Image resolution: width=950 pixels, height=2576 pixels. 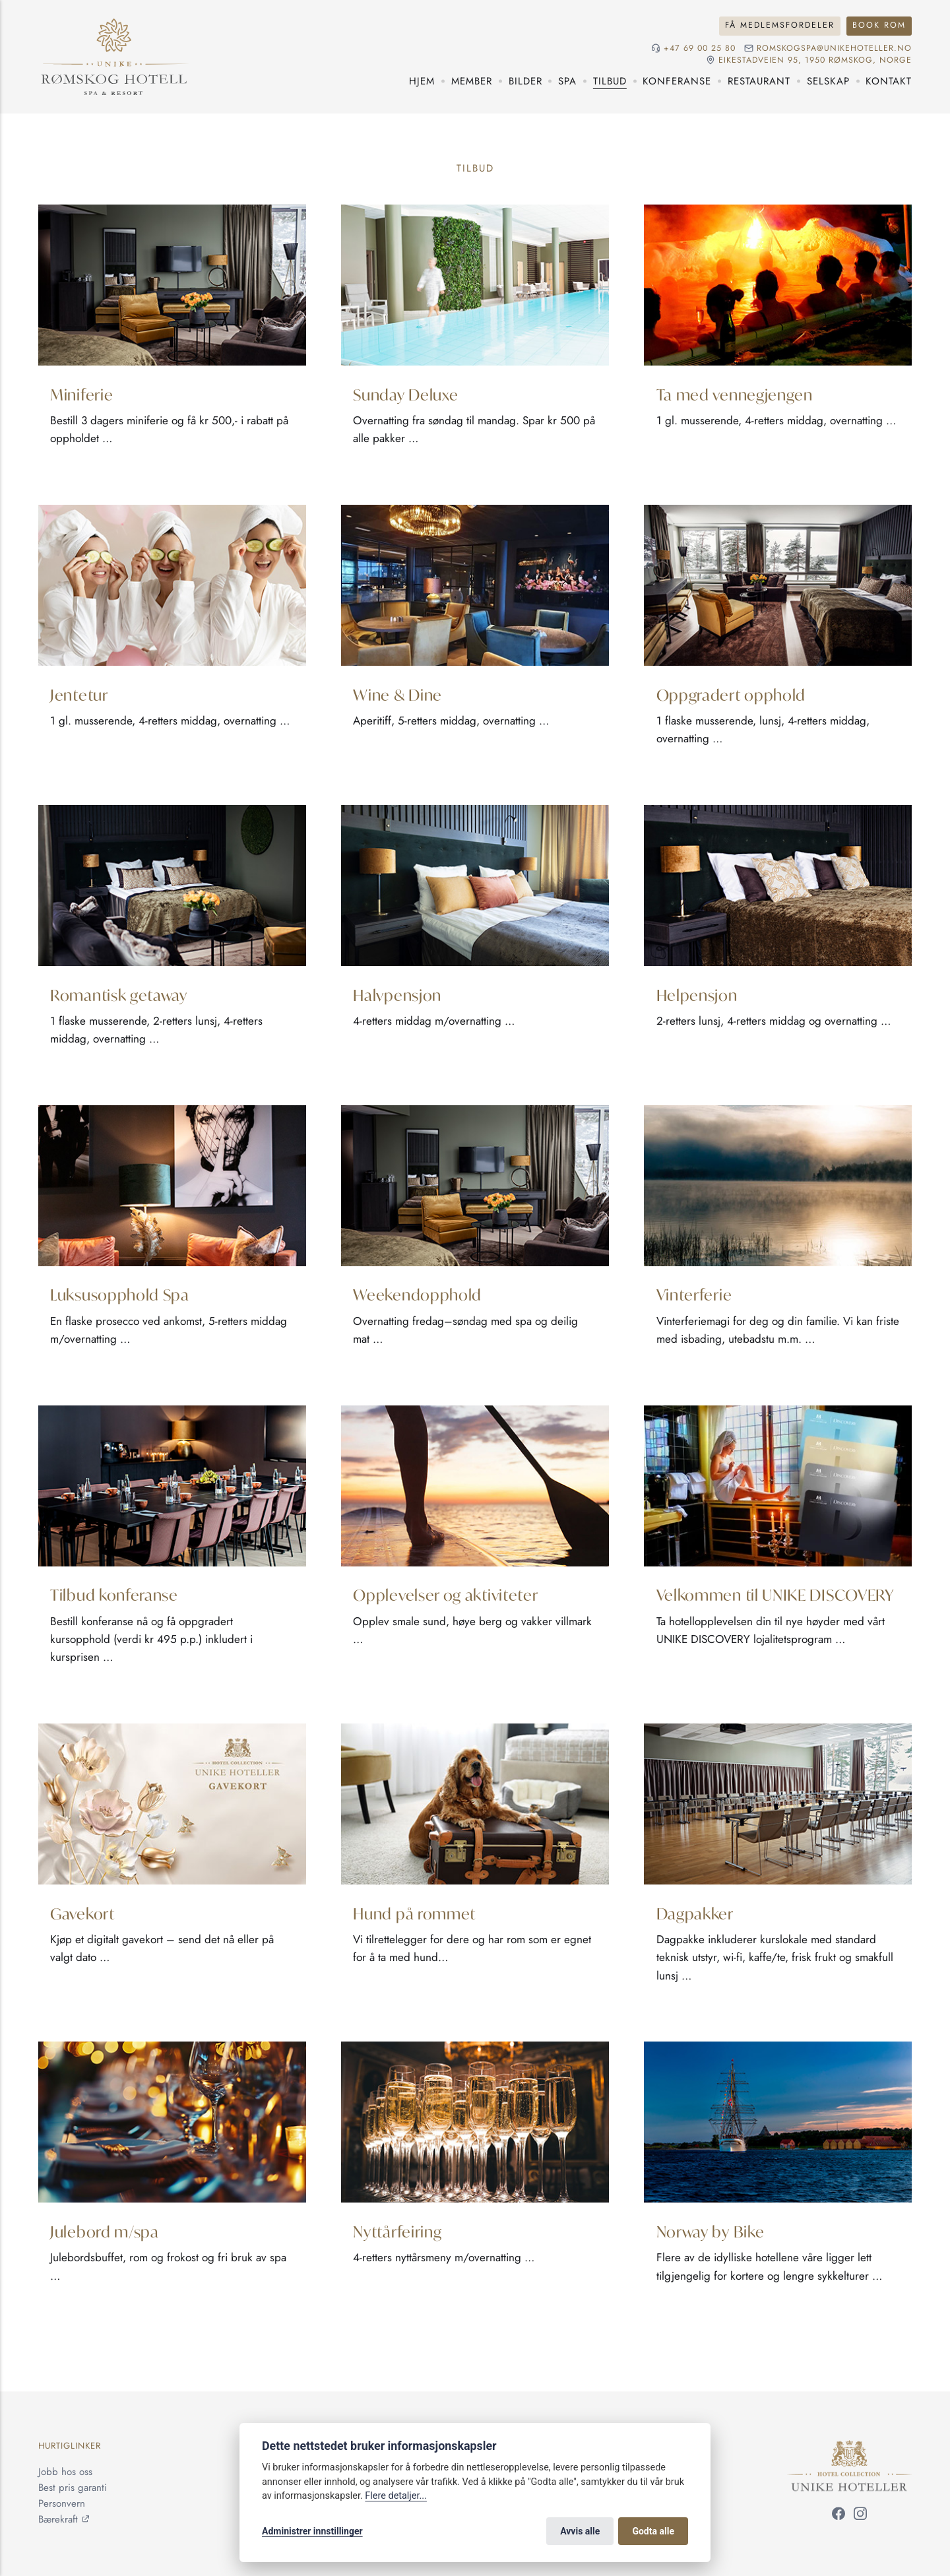 What do you see at coordinates (397, 994) in the screenshot?
I see `Halvpensjon` at bounding box center [397, 994].